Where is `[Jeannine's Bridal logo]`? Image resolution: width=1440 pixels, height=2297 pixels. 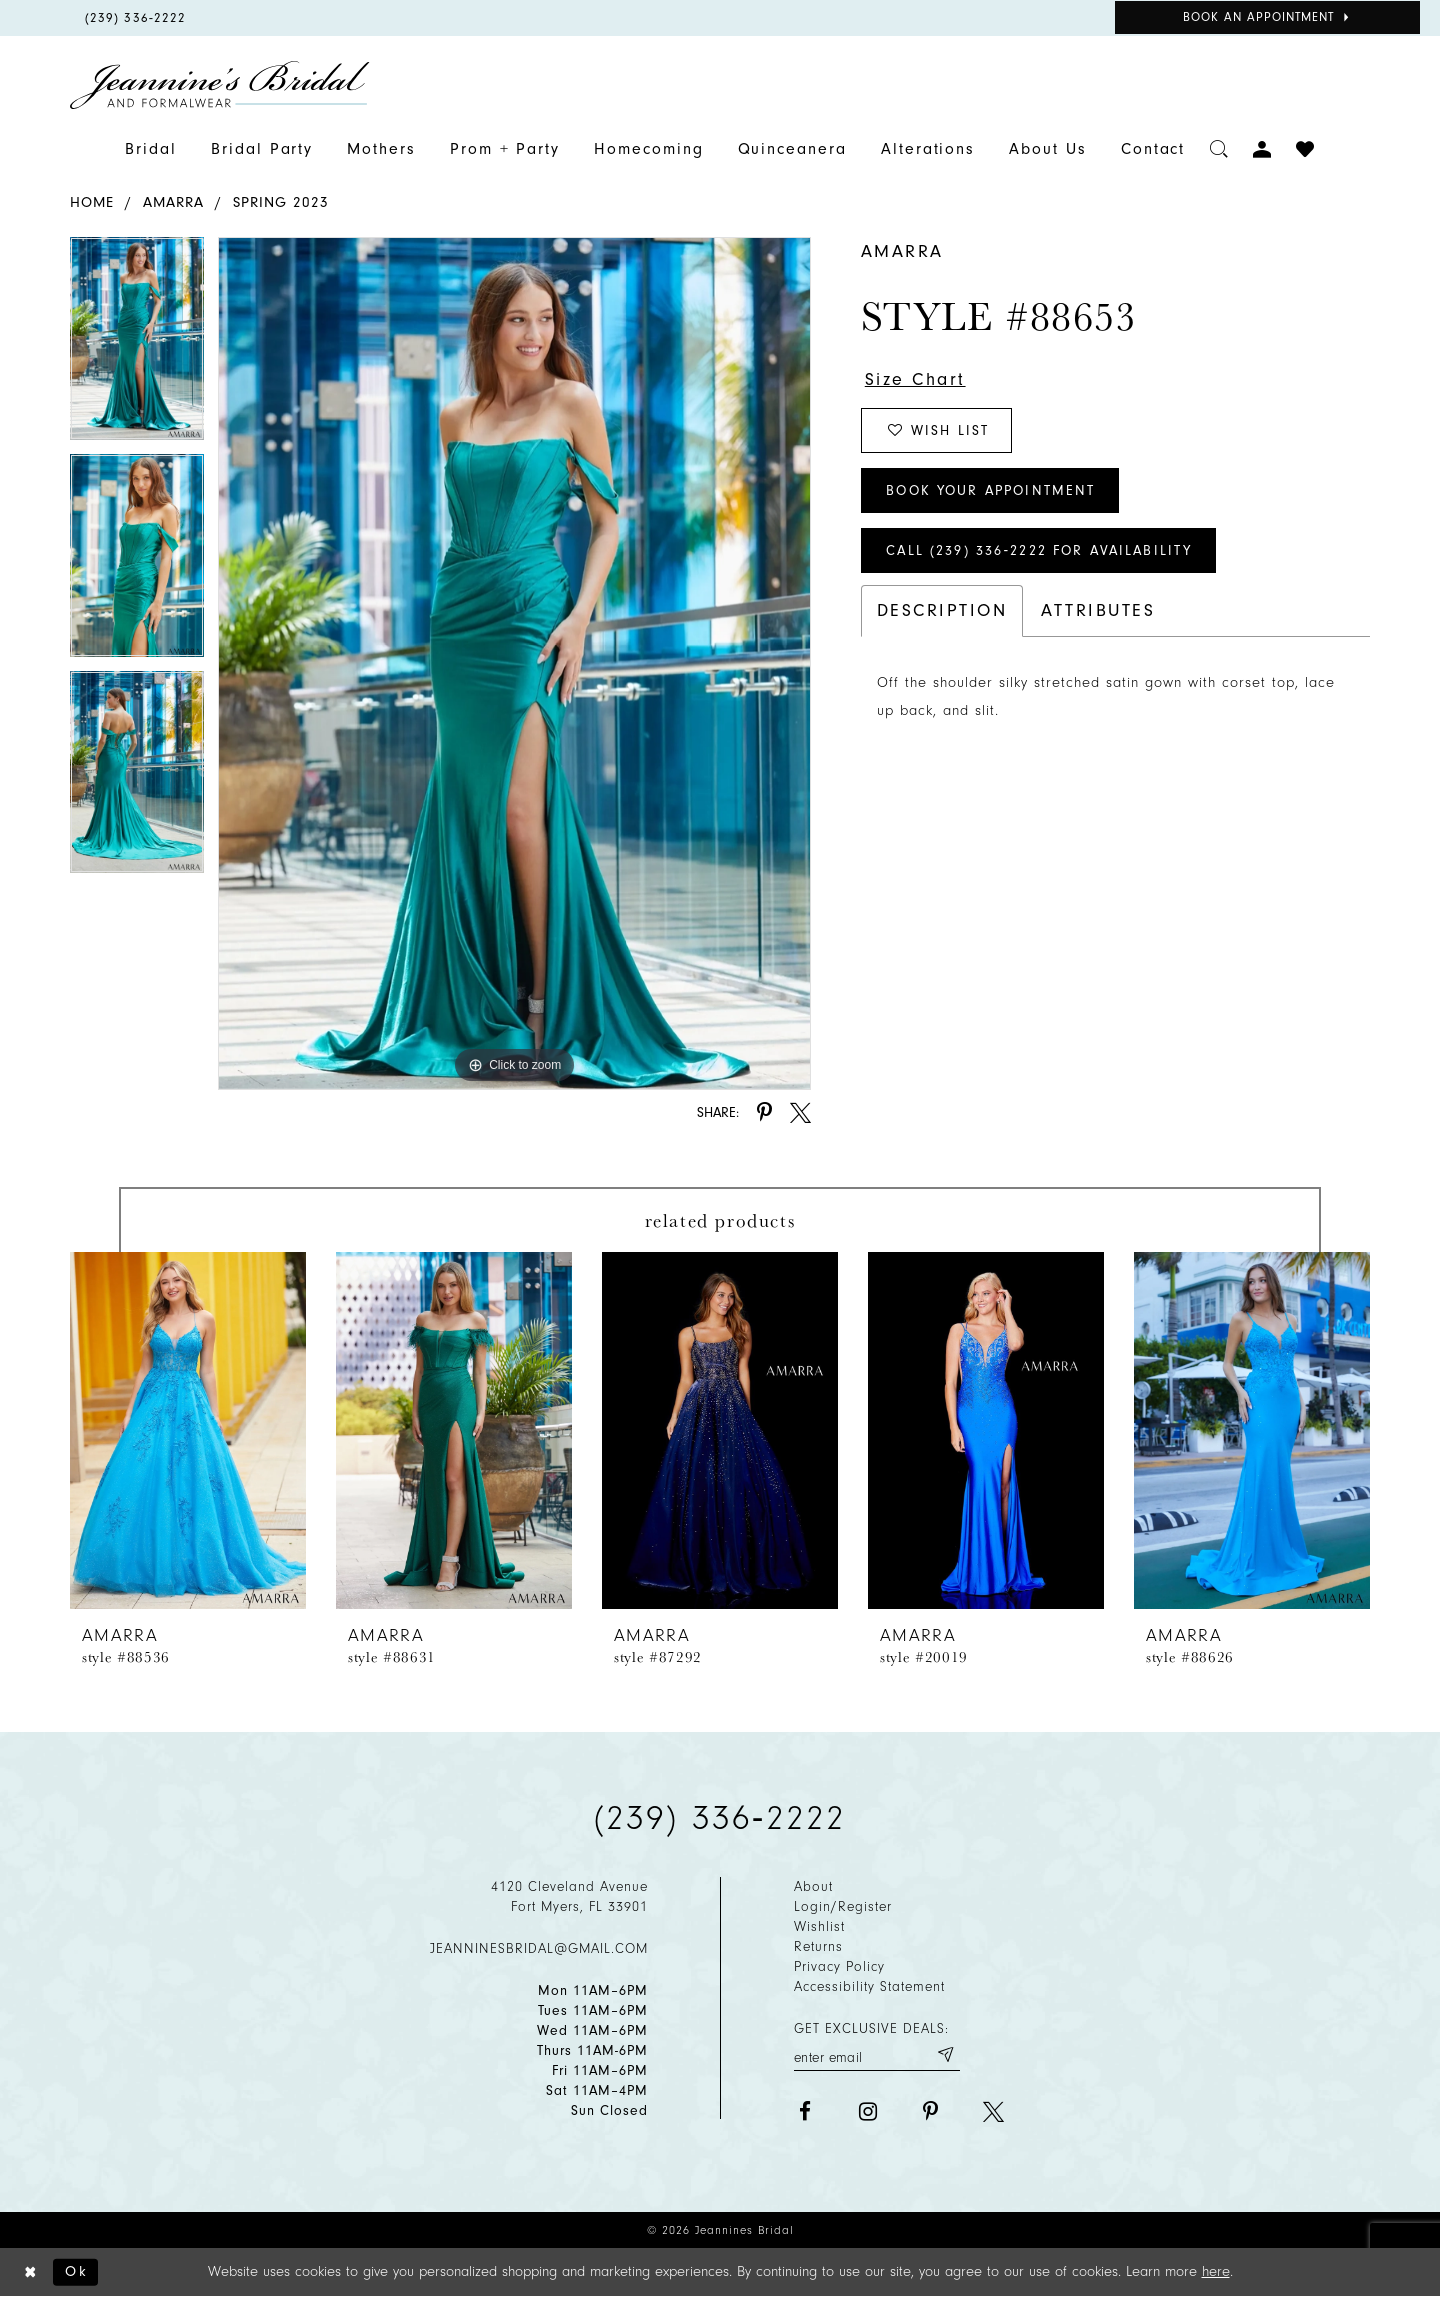 [Jeannine's Bridal logo] is located at coordinates (220, 85).